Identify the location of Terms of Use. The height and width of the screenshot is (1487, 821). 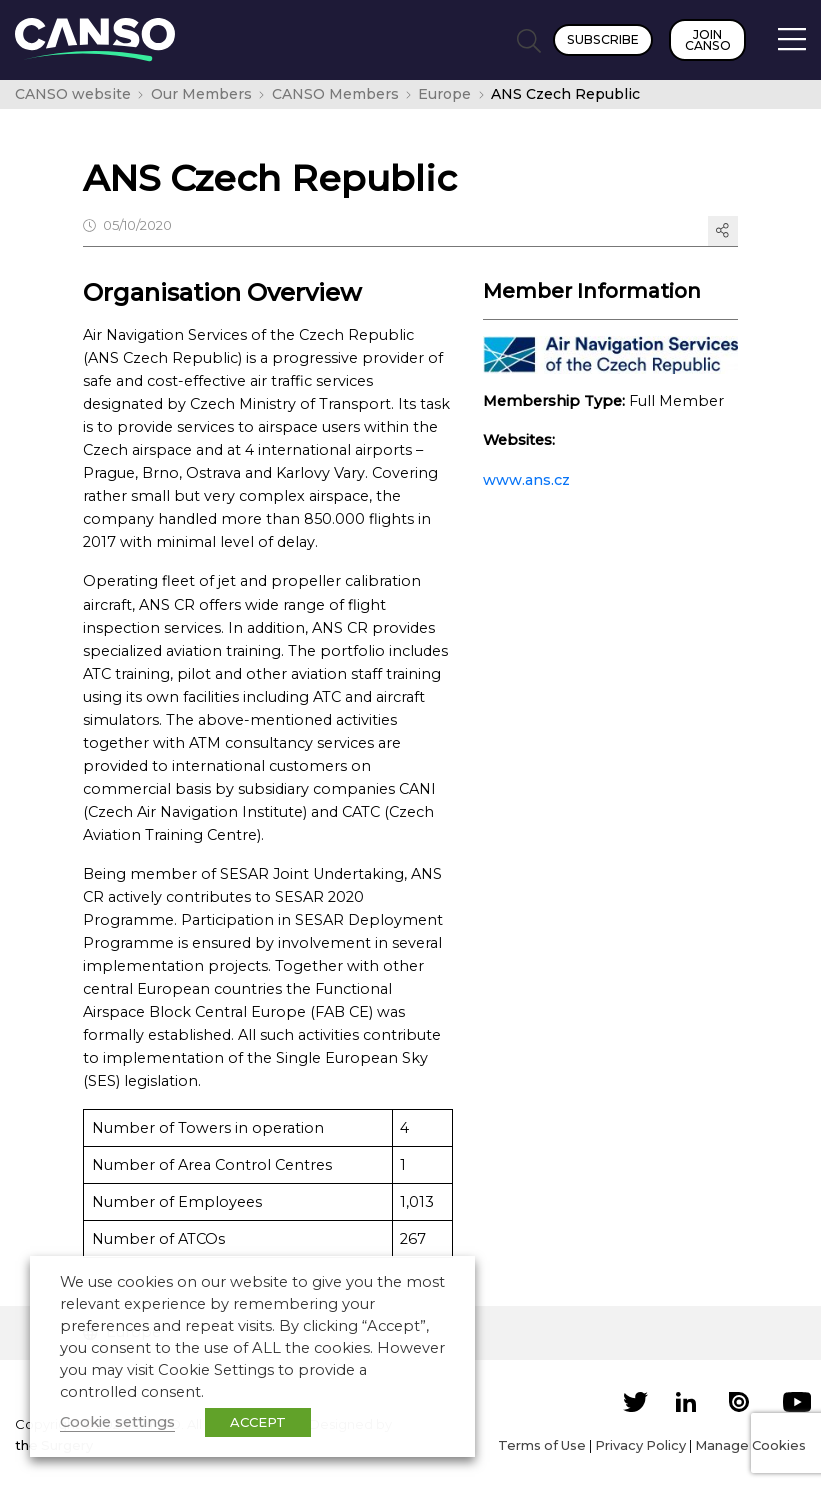
(542, 1445).